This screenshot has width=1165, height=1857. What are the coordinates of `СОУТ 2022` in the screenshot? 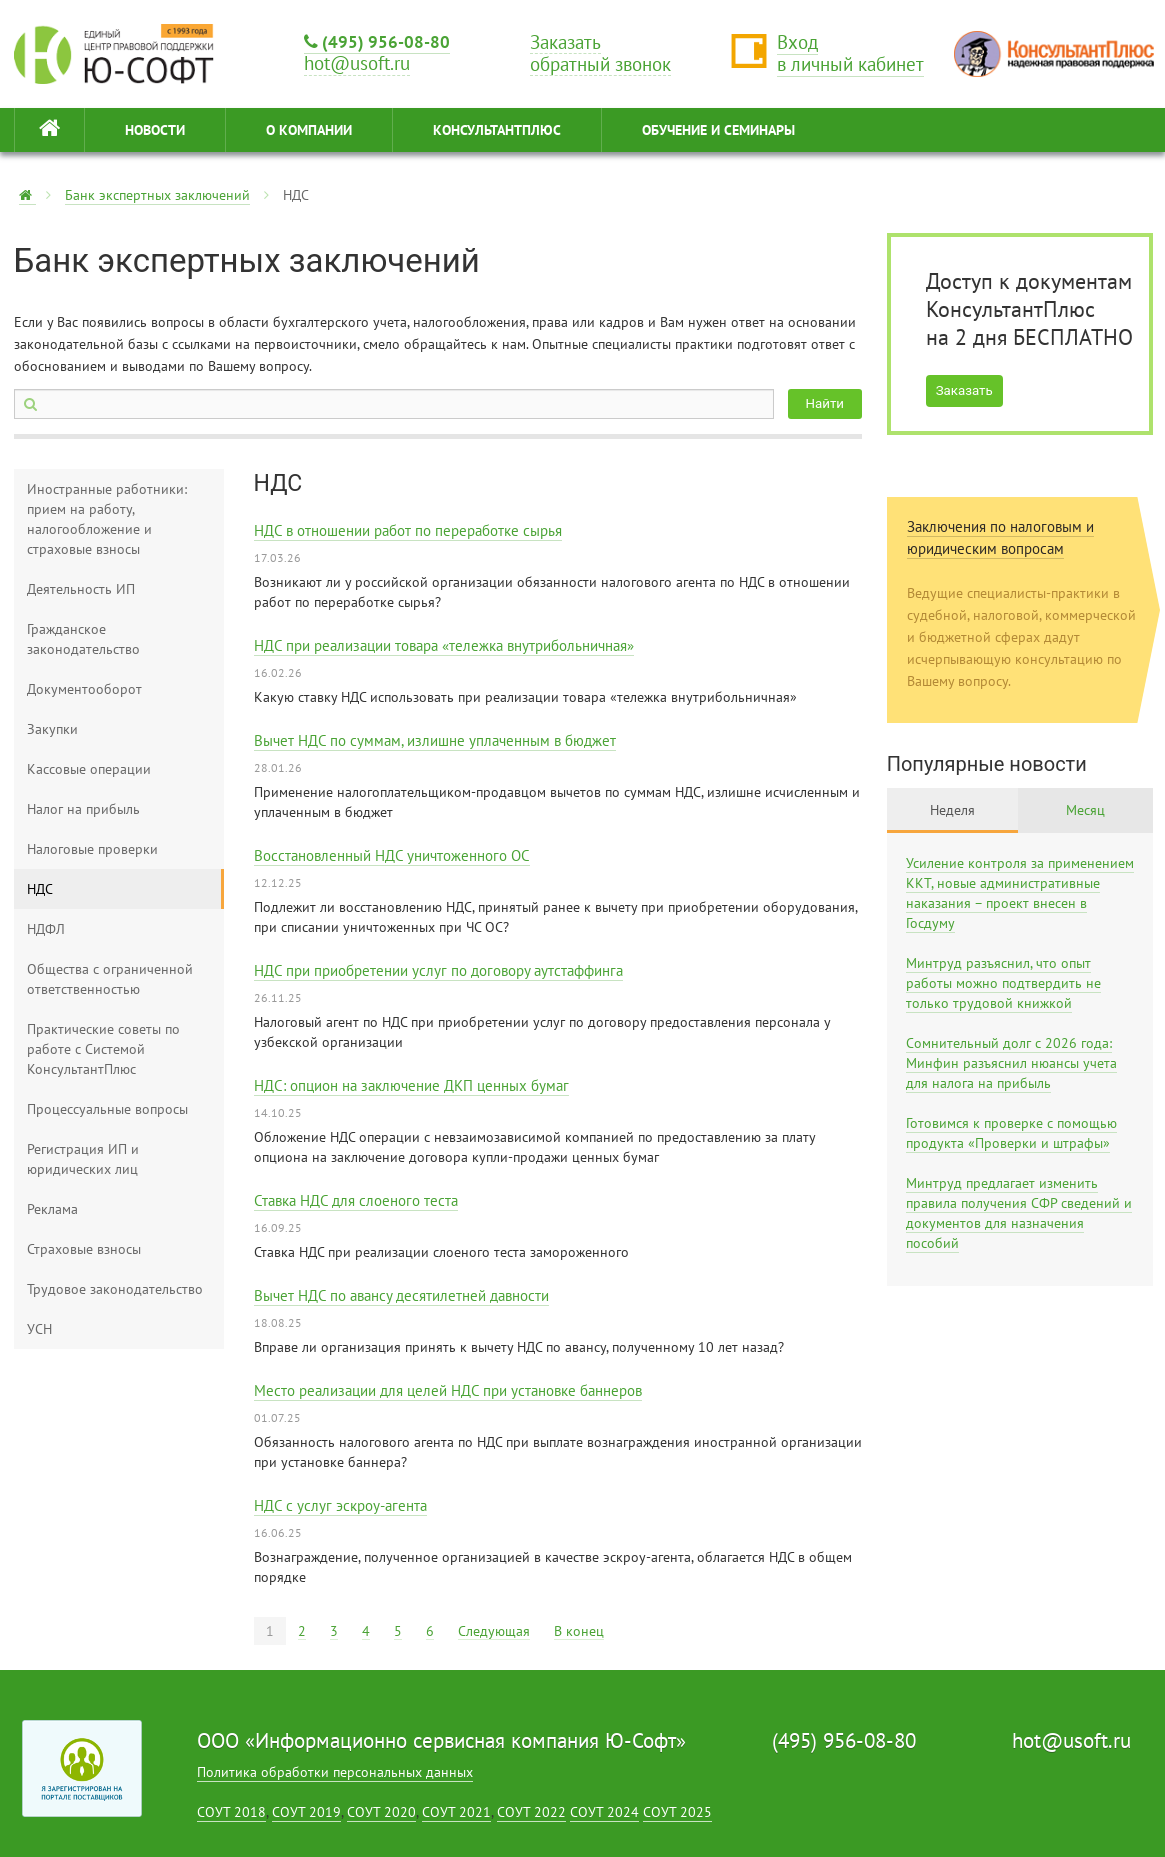 It's located at (531, 1812).